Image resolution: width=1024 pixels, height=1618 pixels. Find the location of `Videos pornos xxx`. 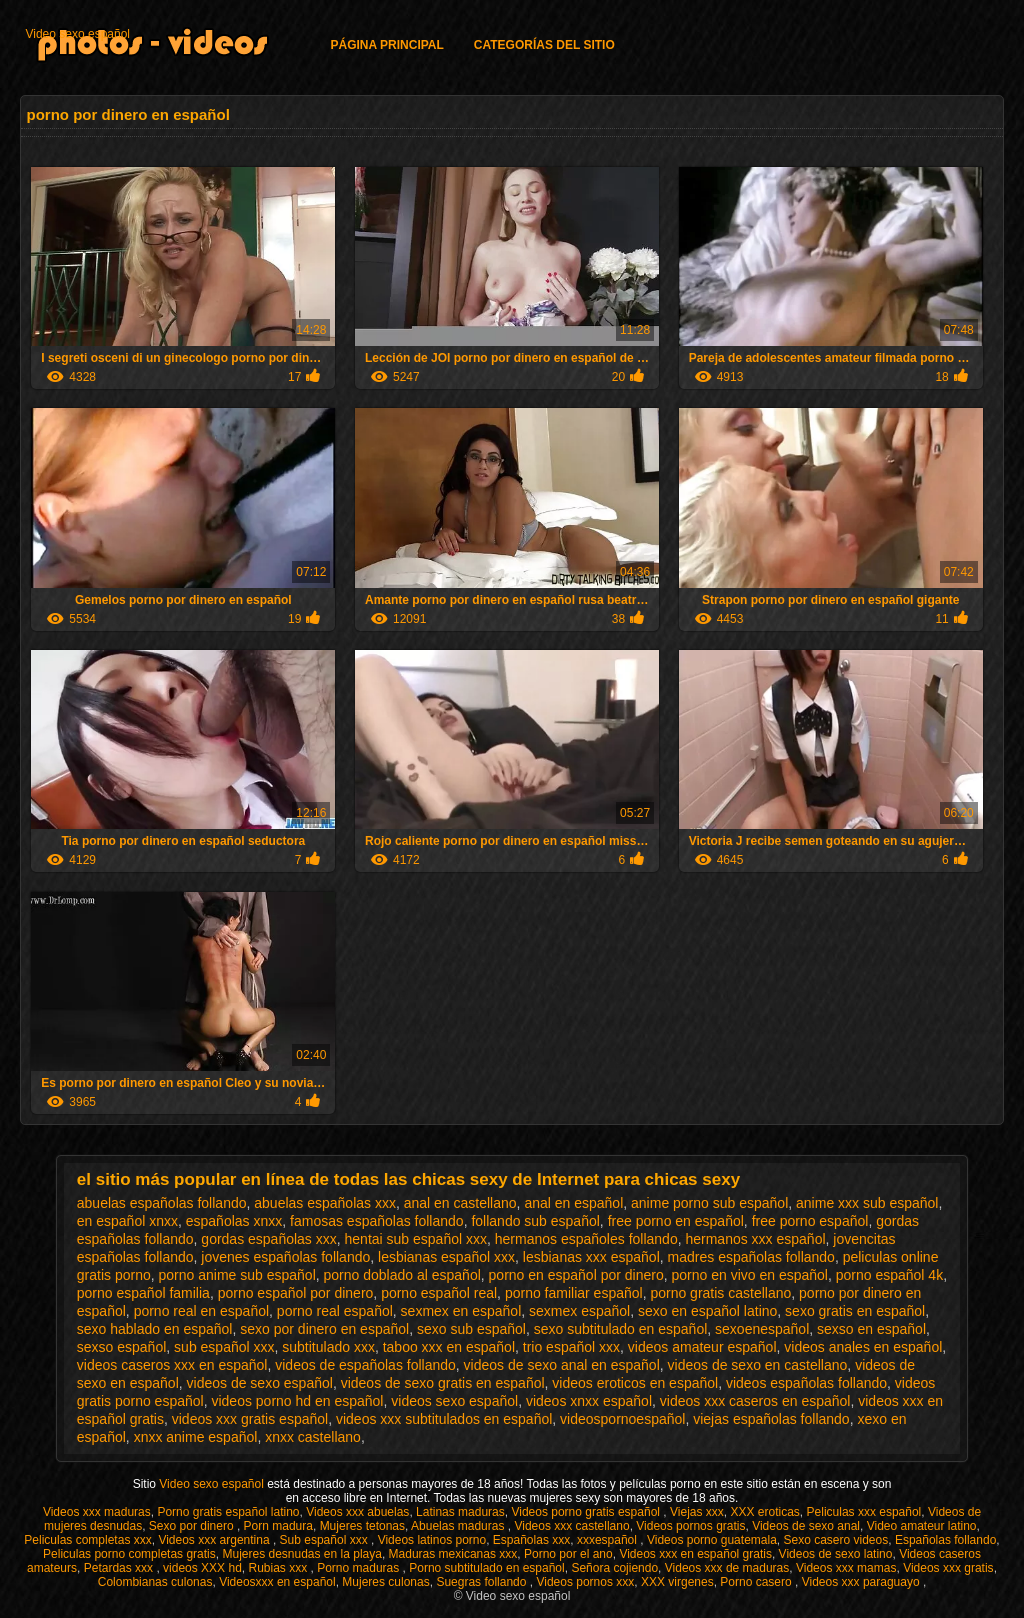

Videos pornos xxx is located at coordinates (585, 1582).